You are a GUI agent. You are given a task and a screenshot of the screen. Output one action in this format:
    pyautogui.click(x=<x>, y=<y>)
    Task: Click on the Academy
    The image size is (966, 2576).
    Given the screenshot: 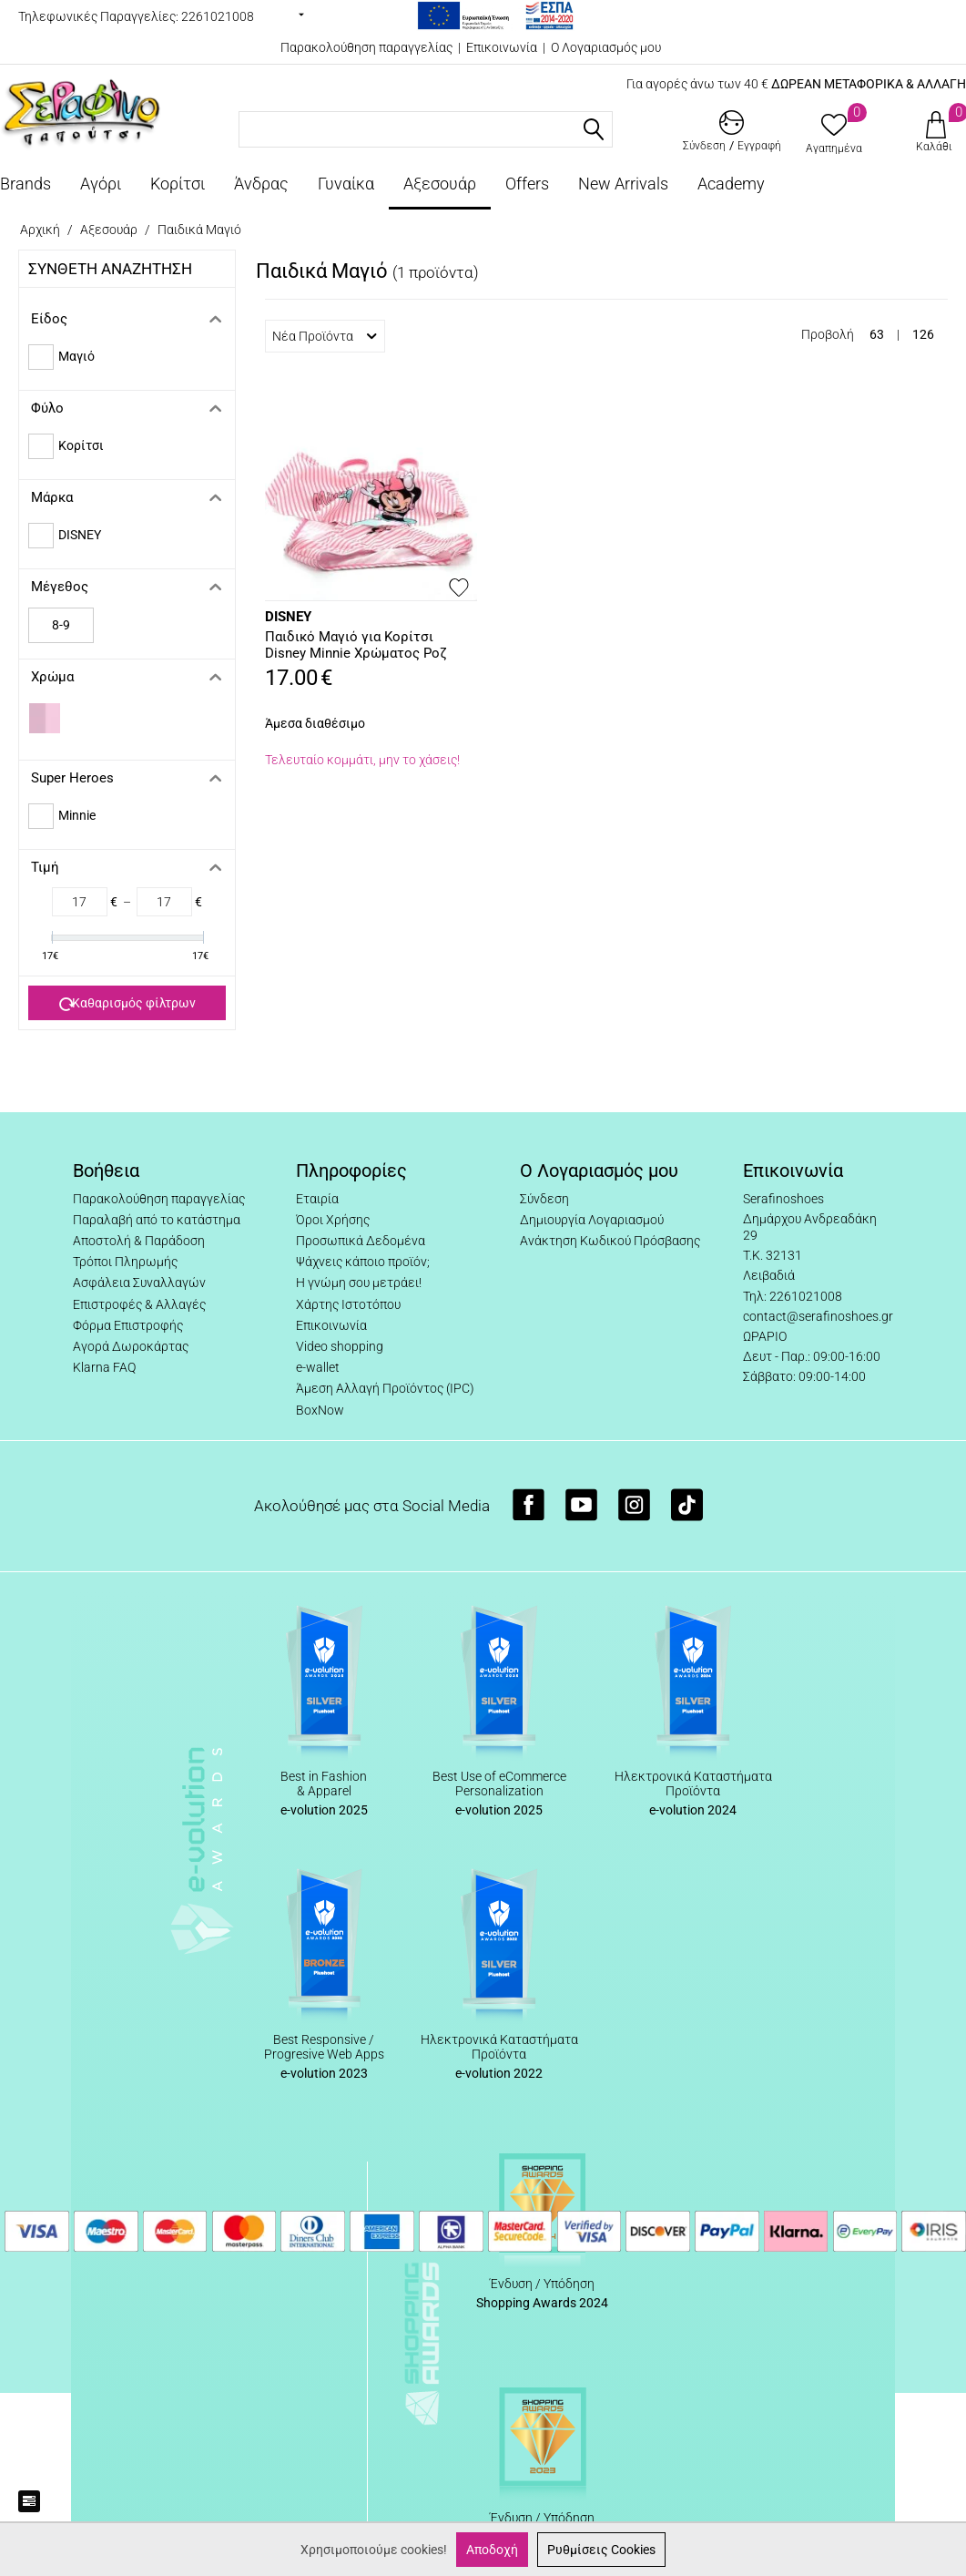 What is the action you would take?
    pyautogui.click(x=731, y=183)
    